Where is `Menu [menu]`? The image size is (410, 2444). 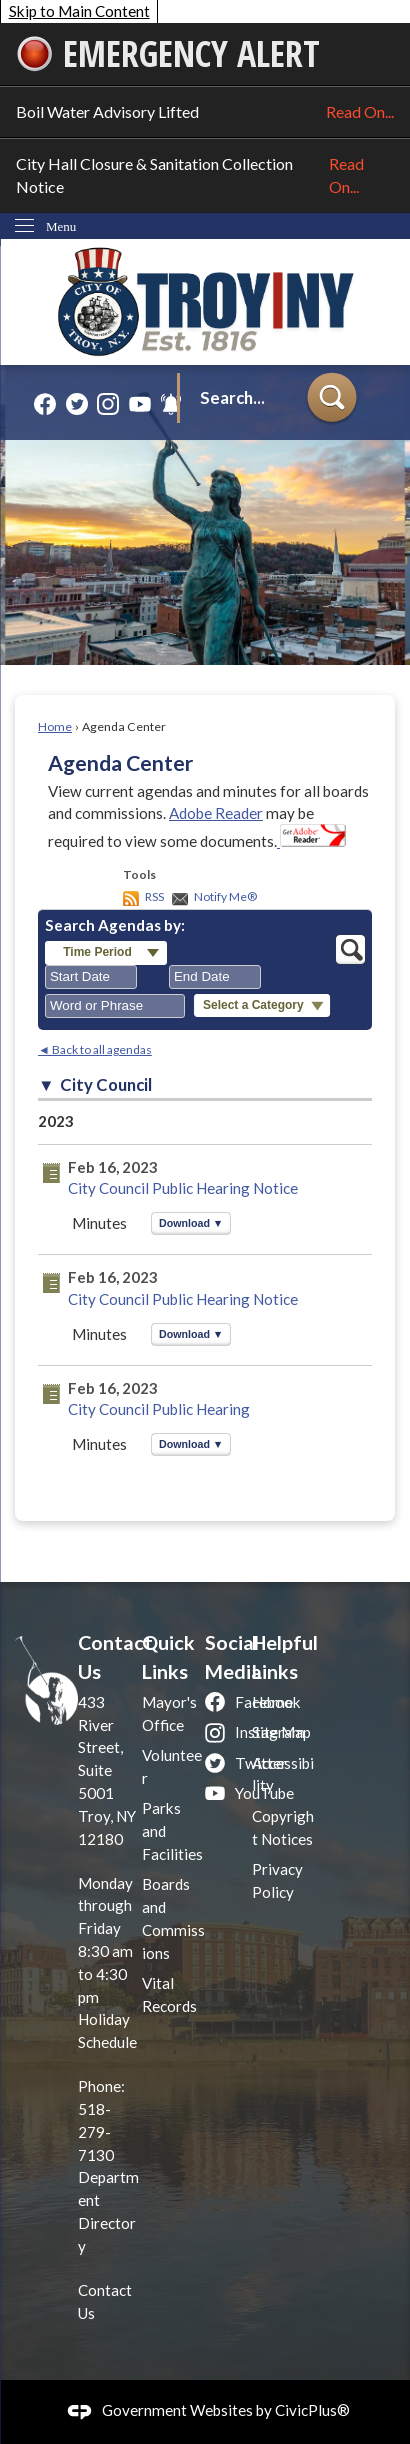 Menu [menu] is located at coordinates (61, 226).